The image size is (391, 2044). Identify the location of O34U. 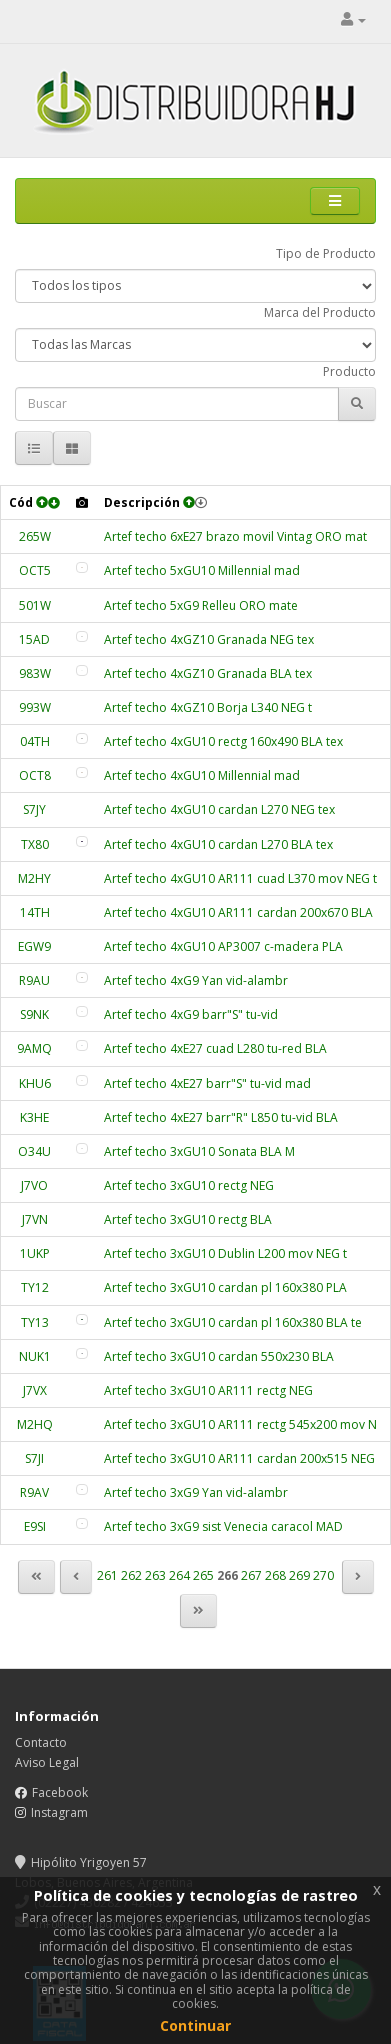
(34, 1151).